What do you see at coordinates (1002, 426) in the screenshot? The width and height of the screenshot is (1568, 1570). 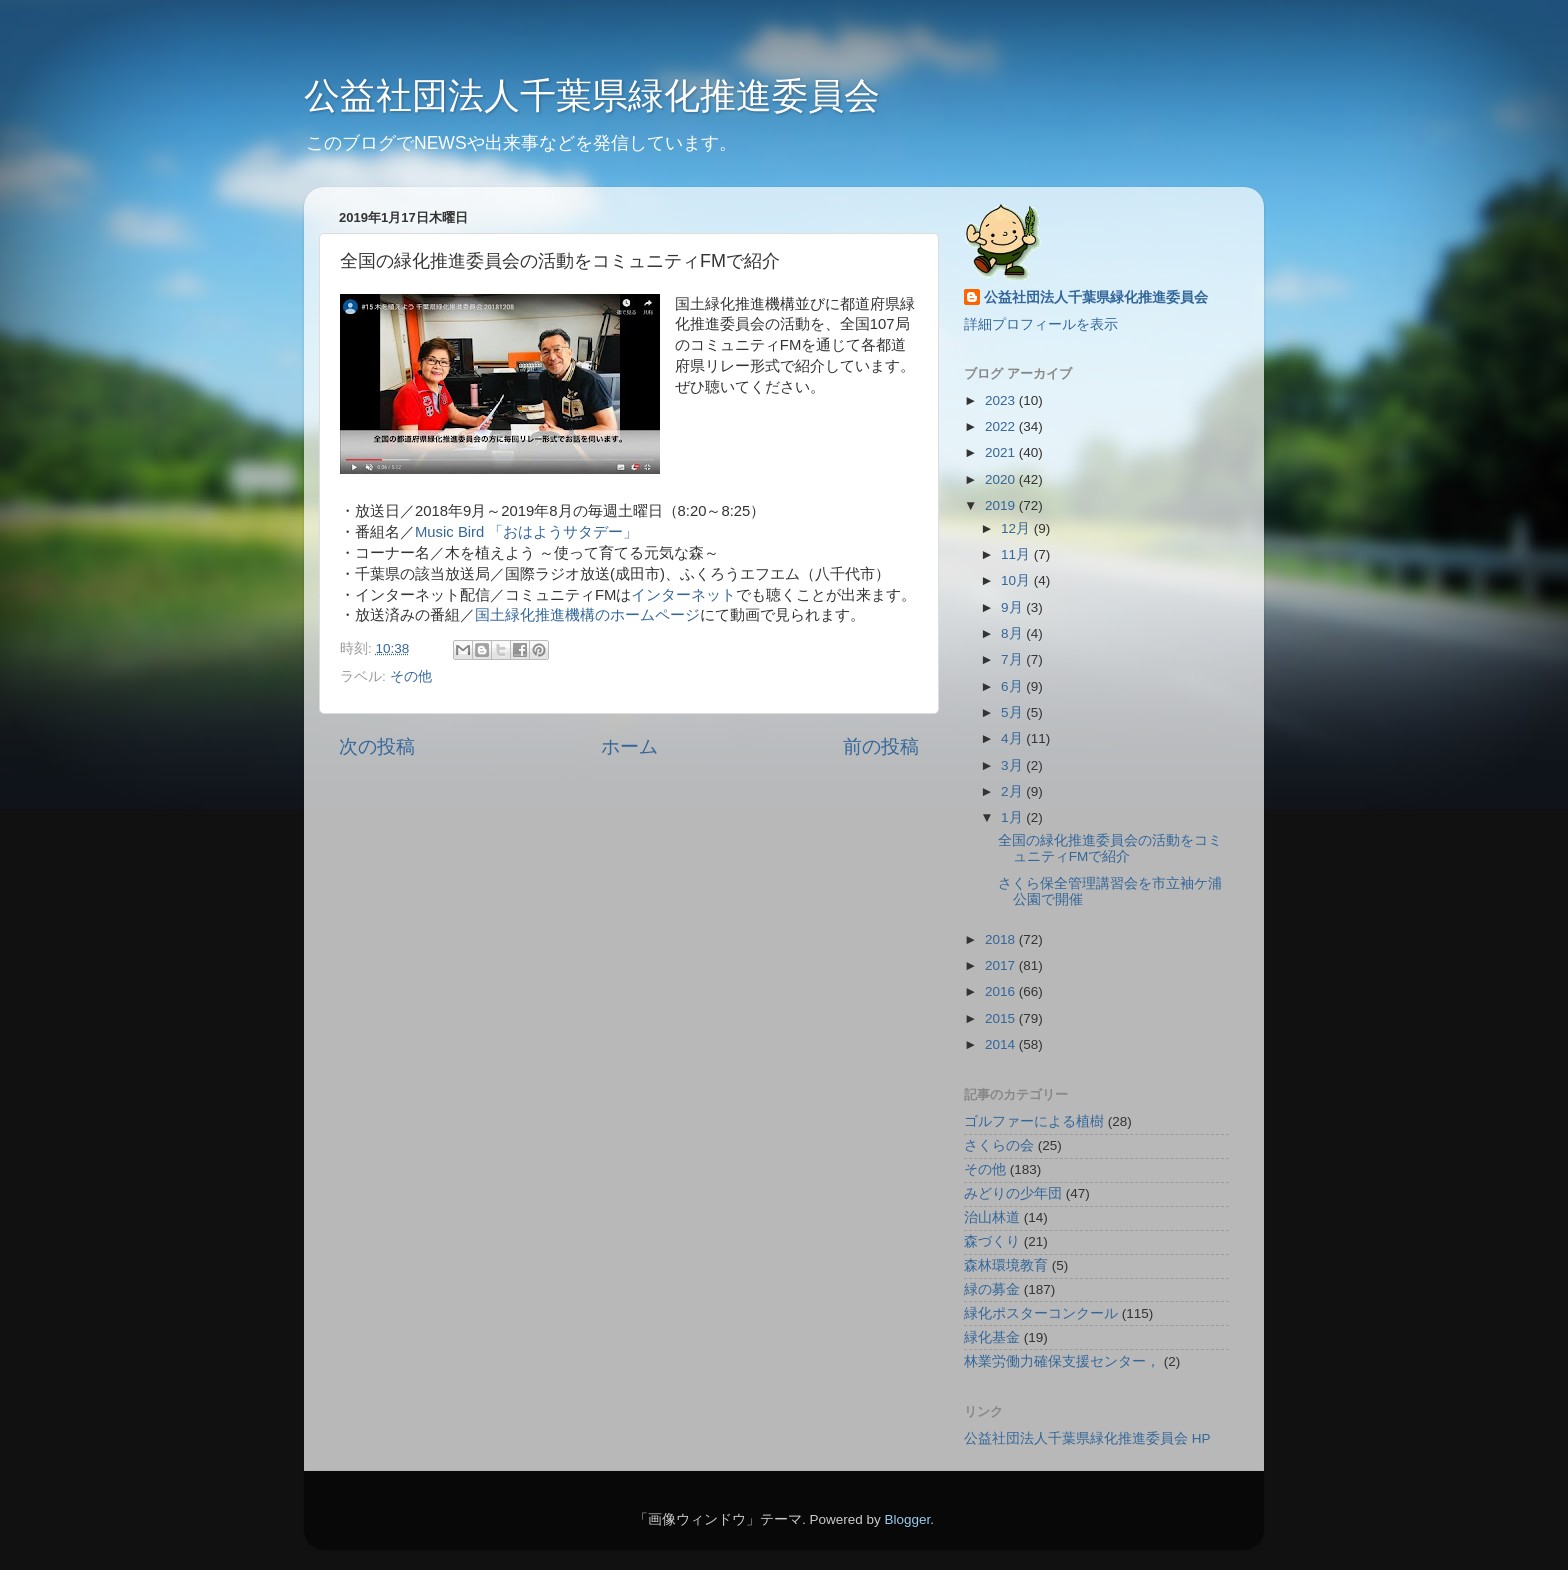 I see `2022` at bounding box center [1002, 426].